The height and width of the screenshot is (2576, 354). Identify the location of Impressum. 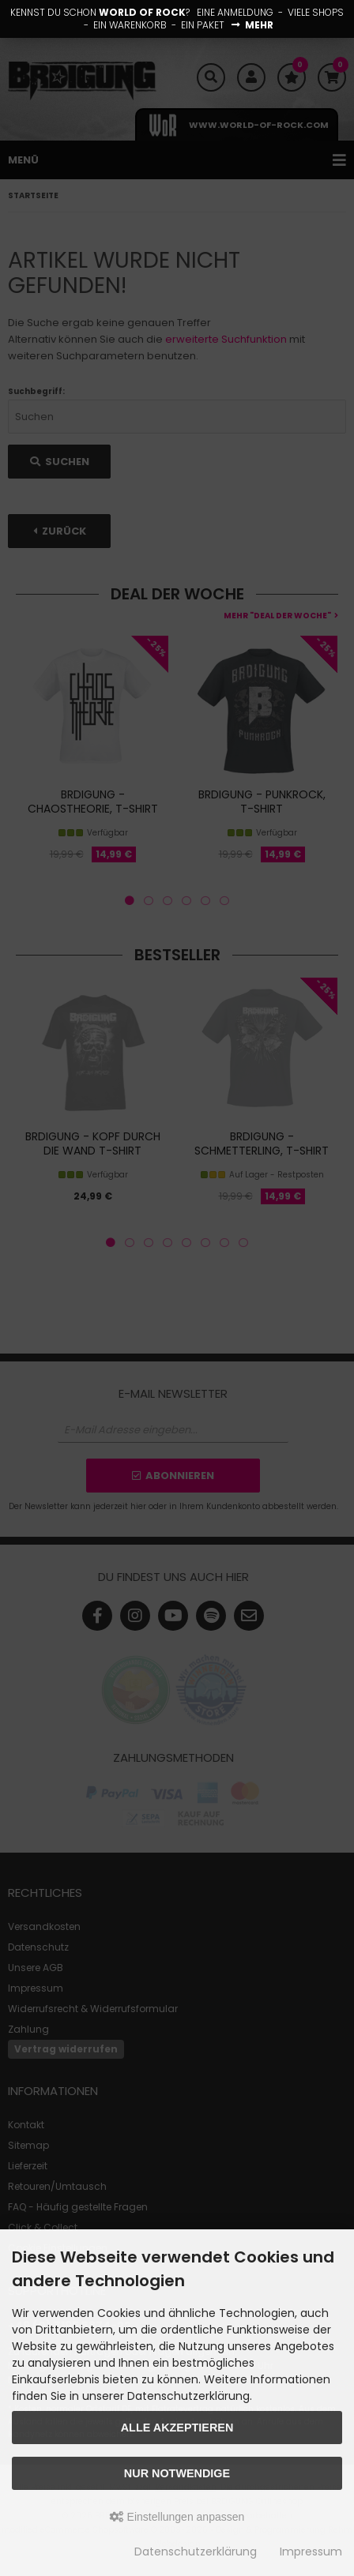
(311, 2551).